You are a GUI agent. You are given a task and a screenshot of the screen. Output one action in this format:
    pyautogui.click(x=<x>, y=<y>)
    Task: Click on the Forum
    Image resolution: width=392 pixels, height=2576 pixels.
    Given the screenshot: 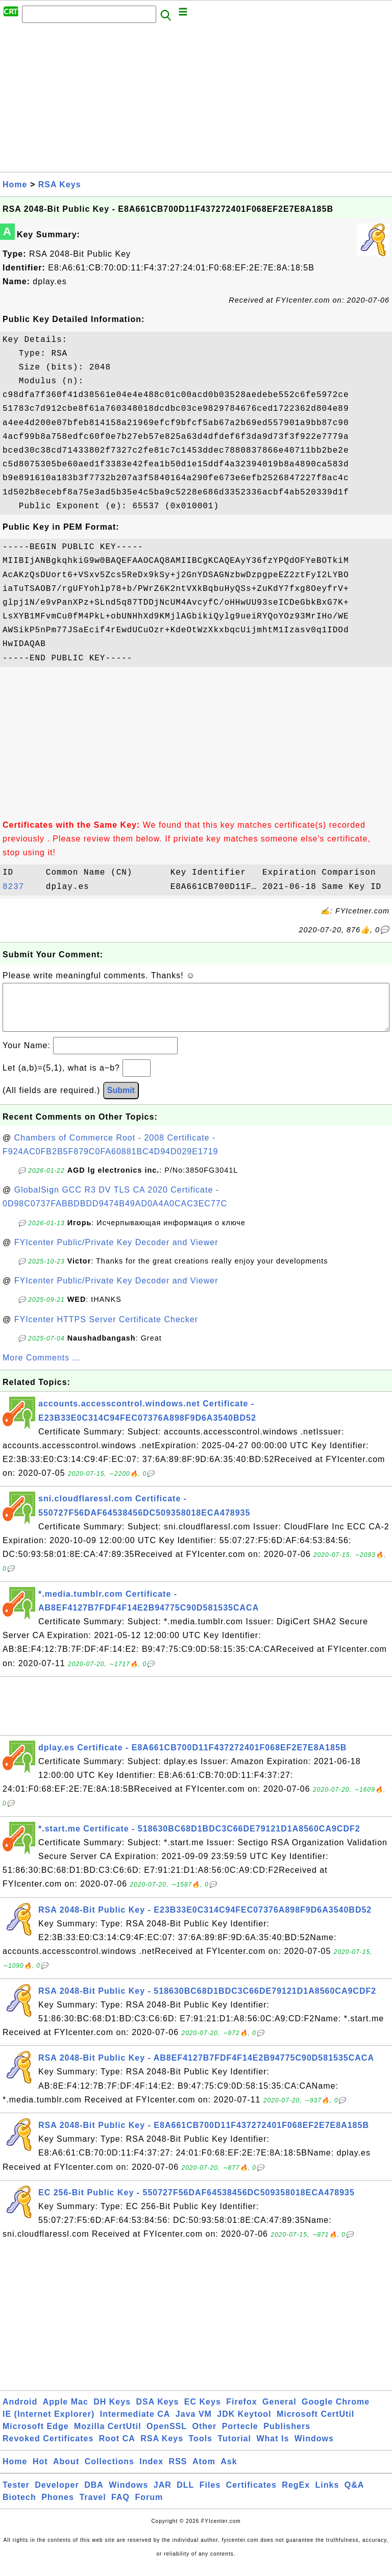 What is the action you would take?
    pyautogui.click(x=149, y=2507)
    